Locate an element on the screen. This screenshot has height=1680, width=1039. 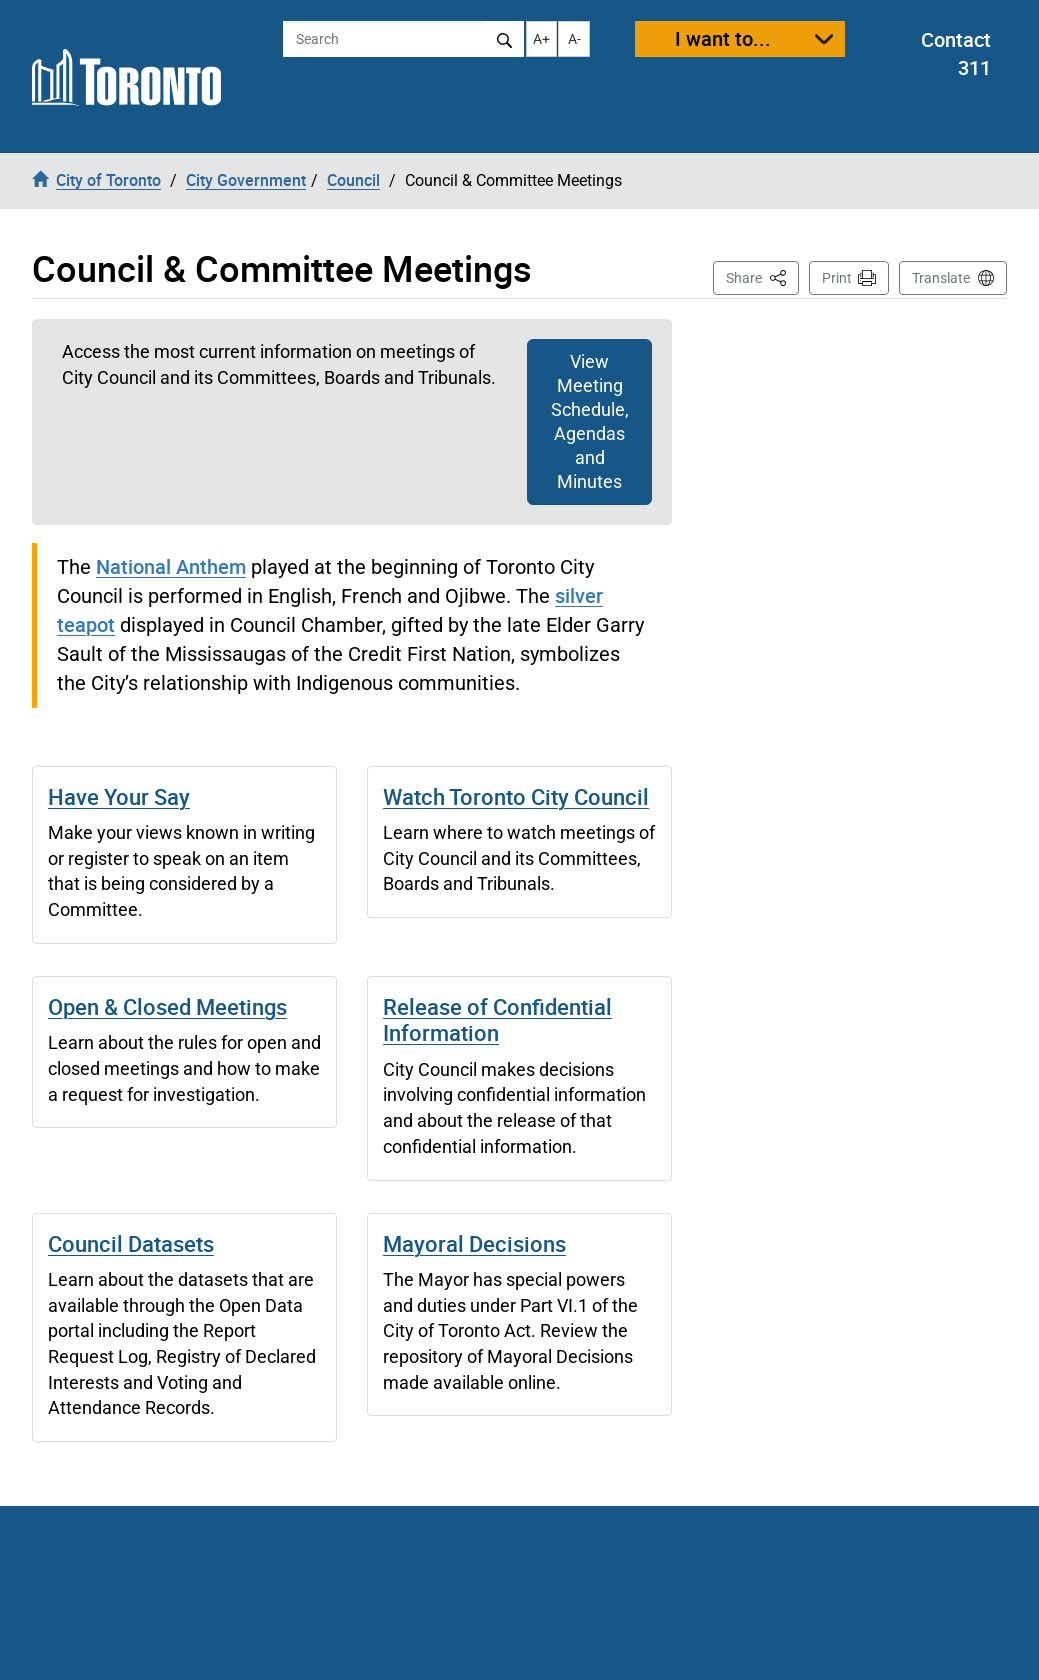
I want to... is located at coordinates (723, 38).